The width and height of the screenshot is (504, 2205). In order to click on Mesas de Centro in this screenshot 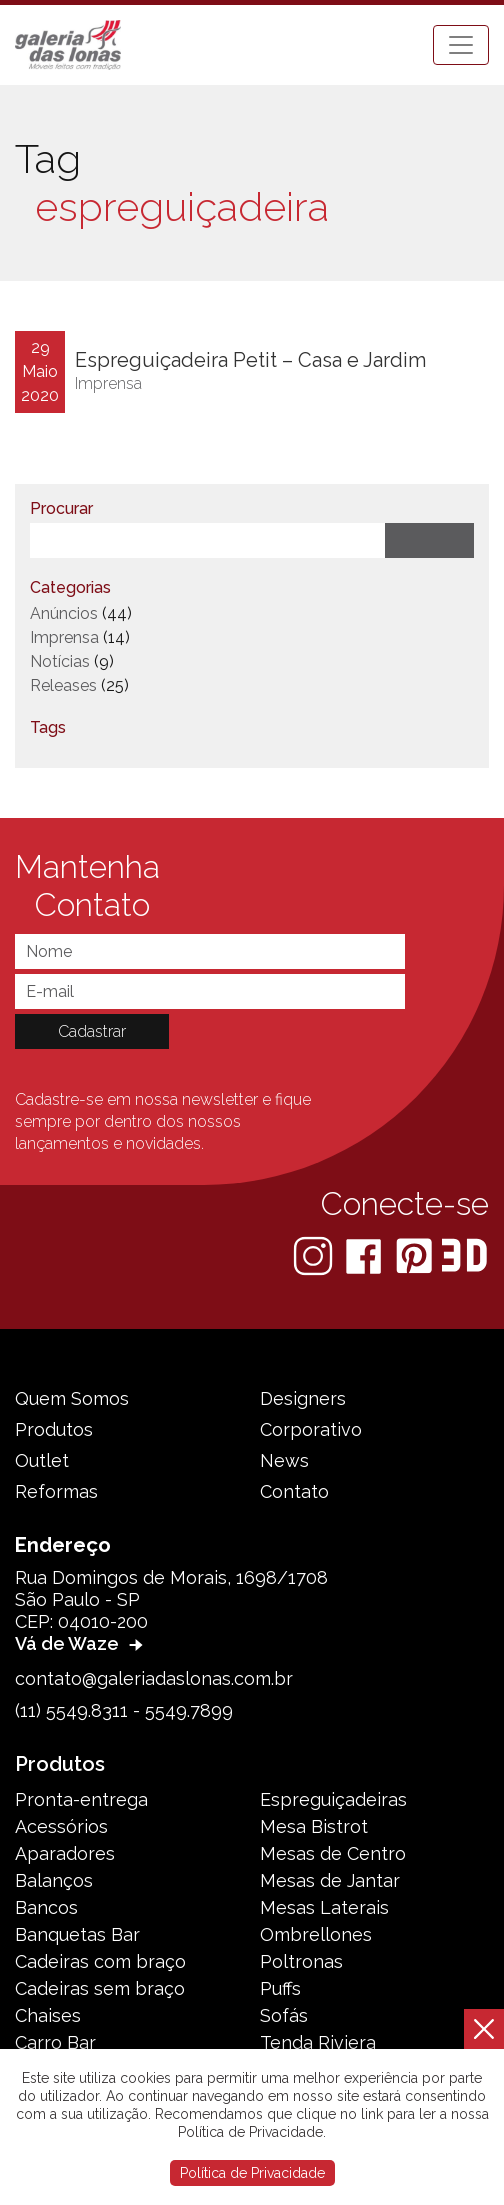, I will do `click(333, 1853)`.